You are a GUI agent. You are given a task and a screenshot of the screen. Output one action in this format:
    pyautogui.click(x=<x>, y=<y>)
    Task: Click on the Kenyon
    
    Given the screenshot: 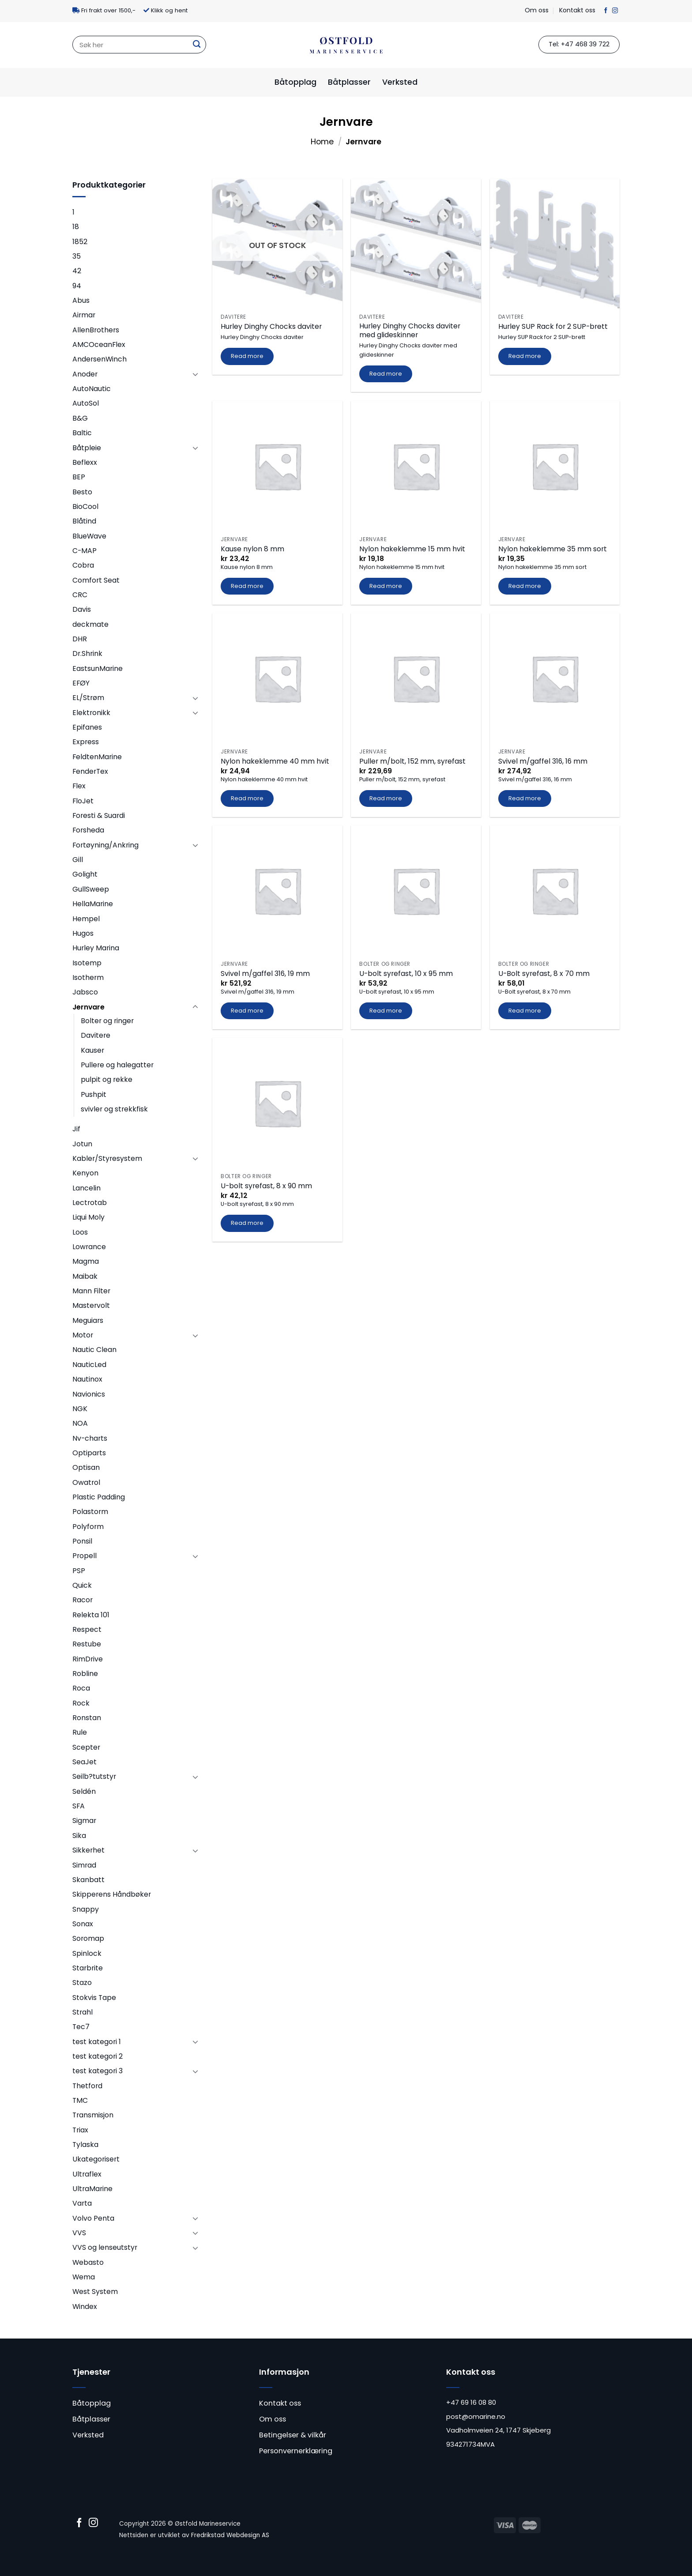 What is the action you would take?
    pyautogui.click(x=85, y=1173)
    